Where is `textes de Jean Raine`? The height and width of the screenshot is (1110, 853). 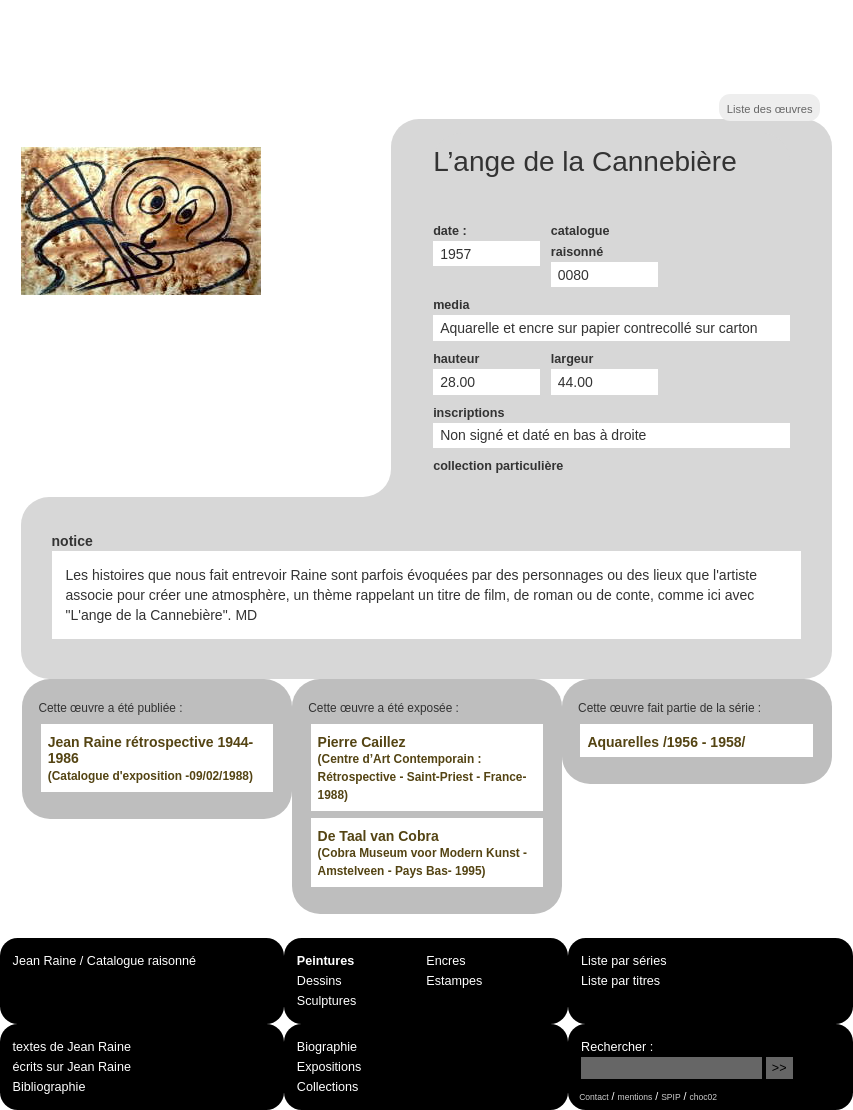 textes de Jean Raine is located at coordinates (72, 1047).